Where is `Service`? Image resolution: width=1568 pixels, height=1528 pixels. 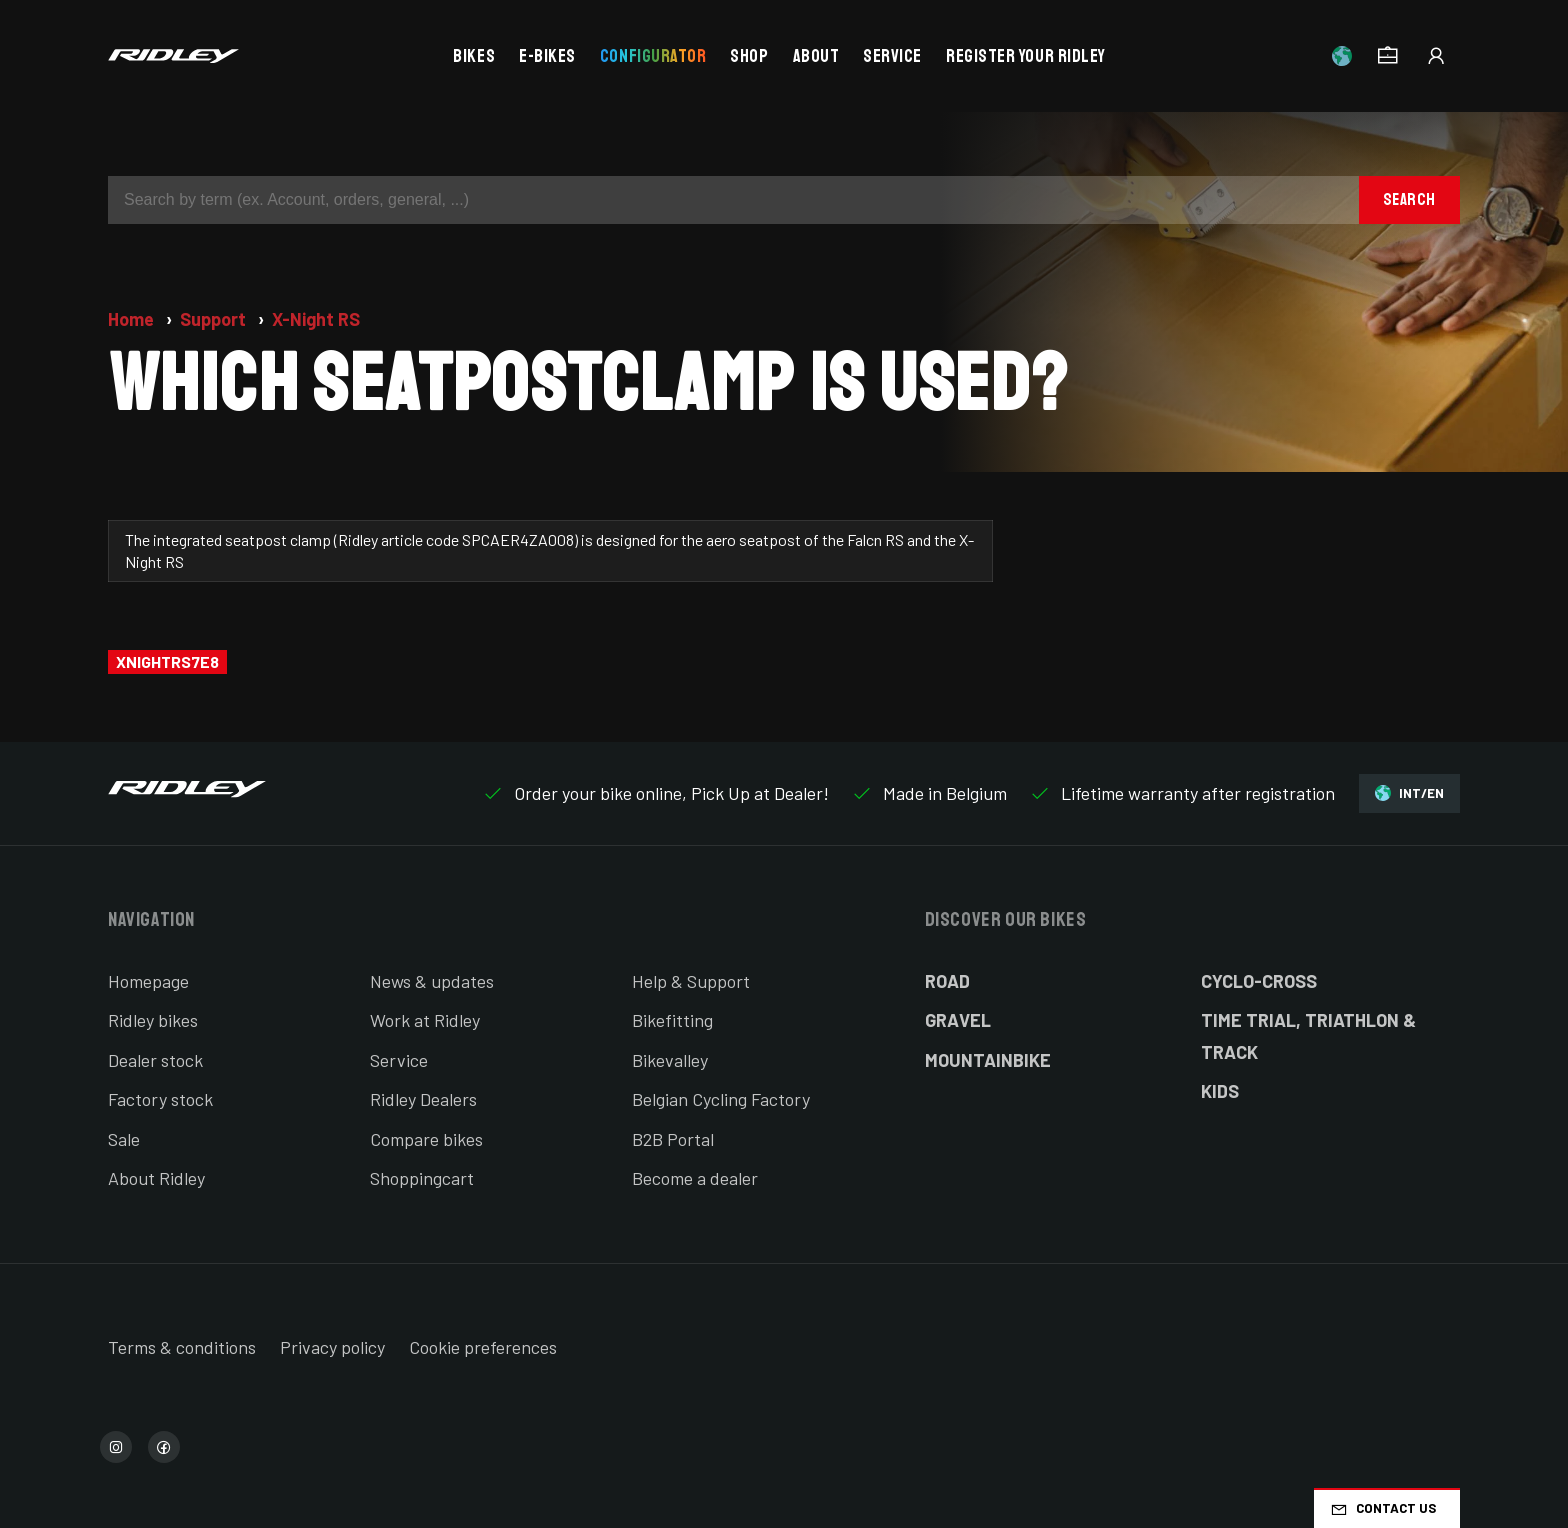 Service is located at coordinates (892, 56).